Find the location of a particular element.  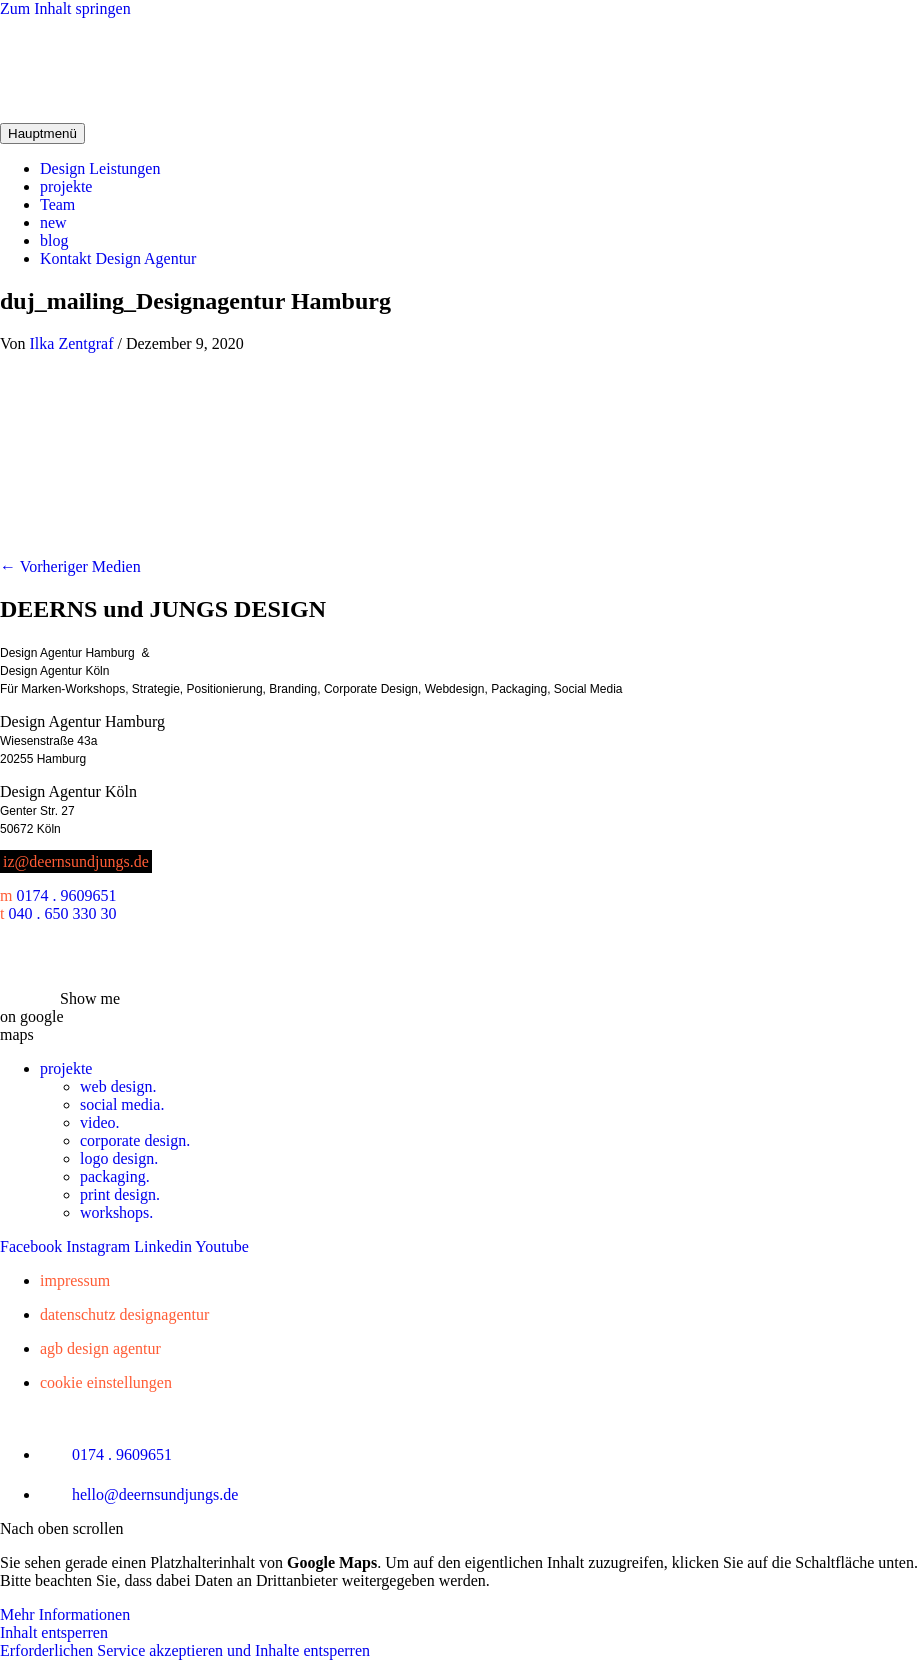

projekte is located at coordinates (66, 186).